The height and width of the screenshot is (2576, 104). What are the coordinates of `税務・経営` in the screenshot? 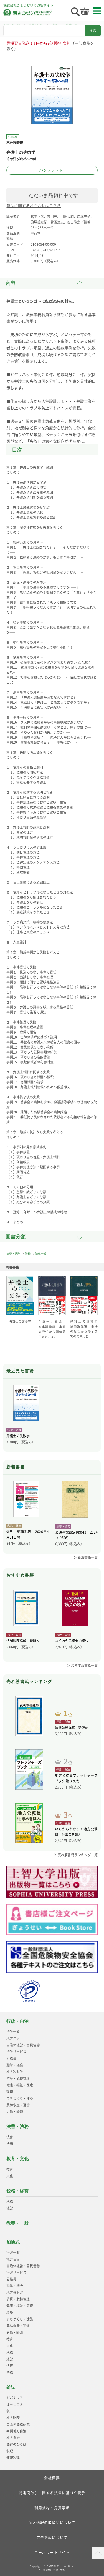 It's located at (17, 2191).